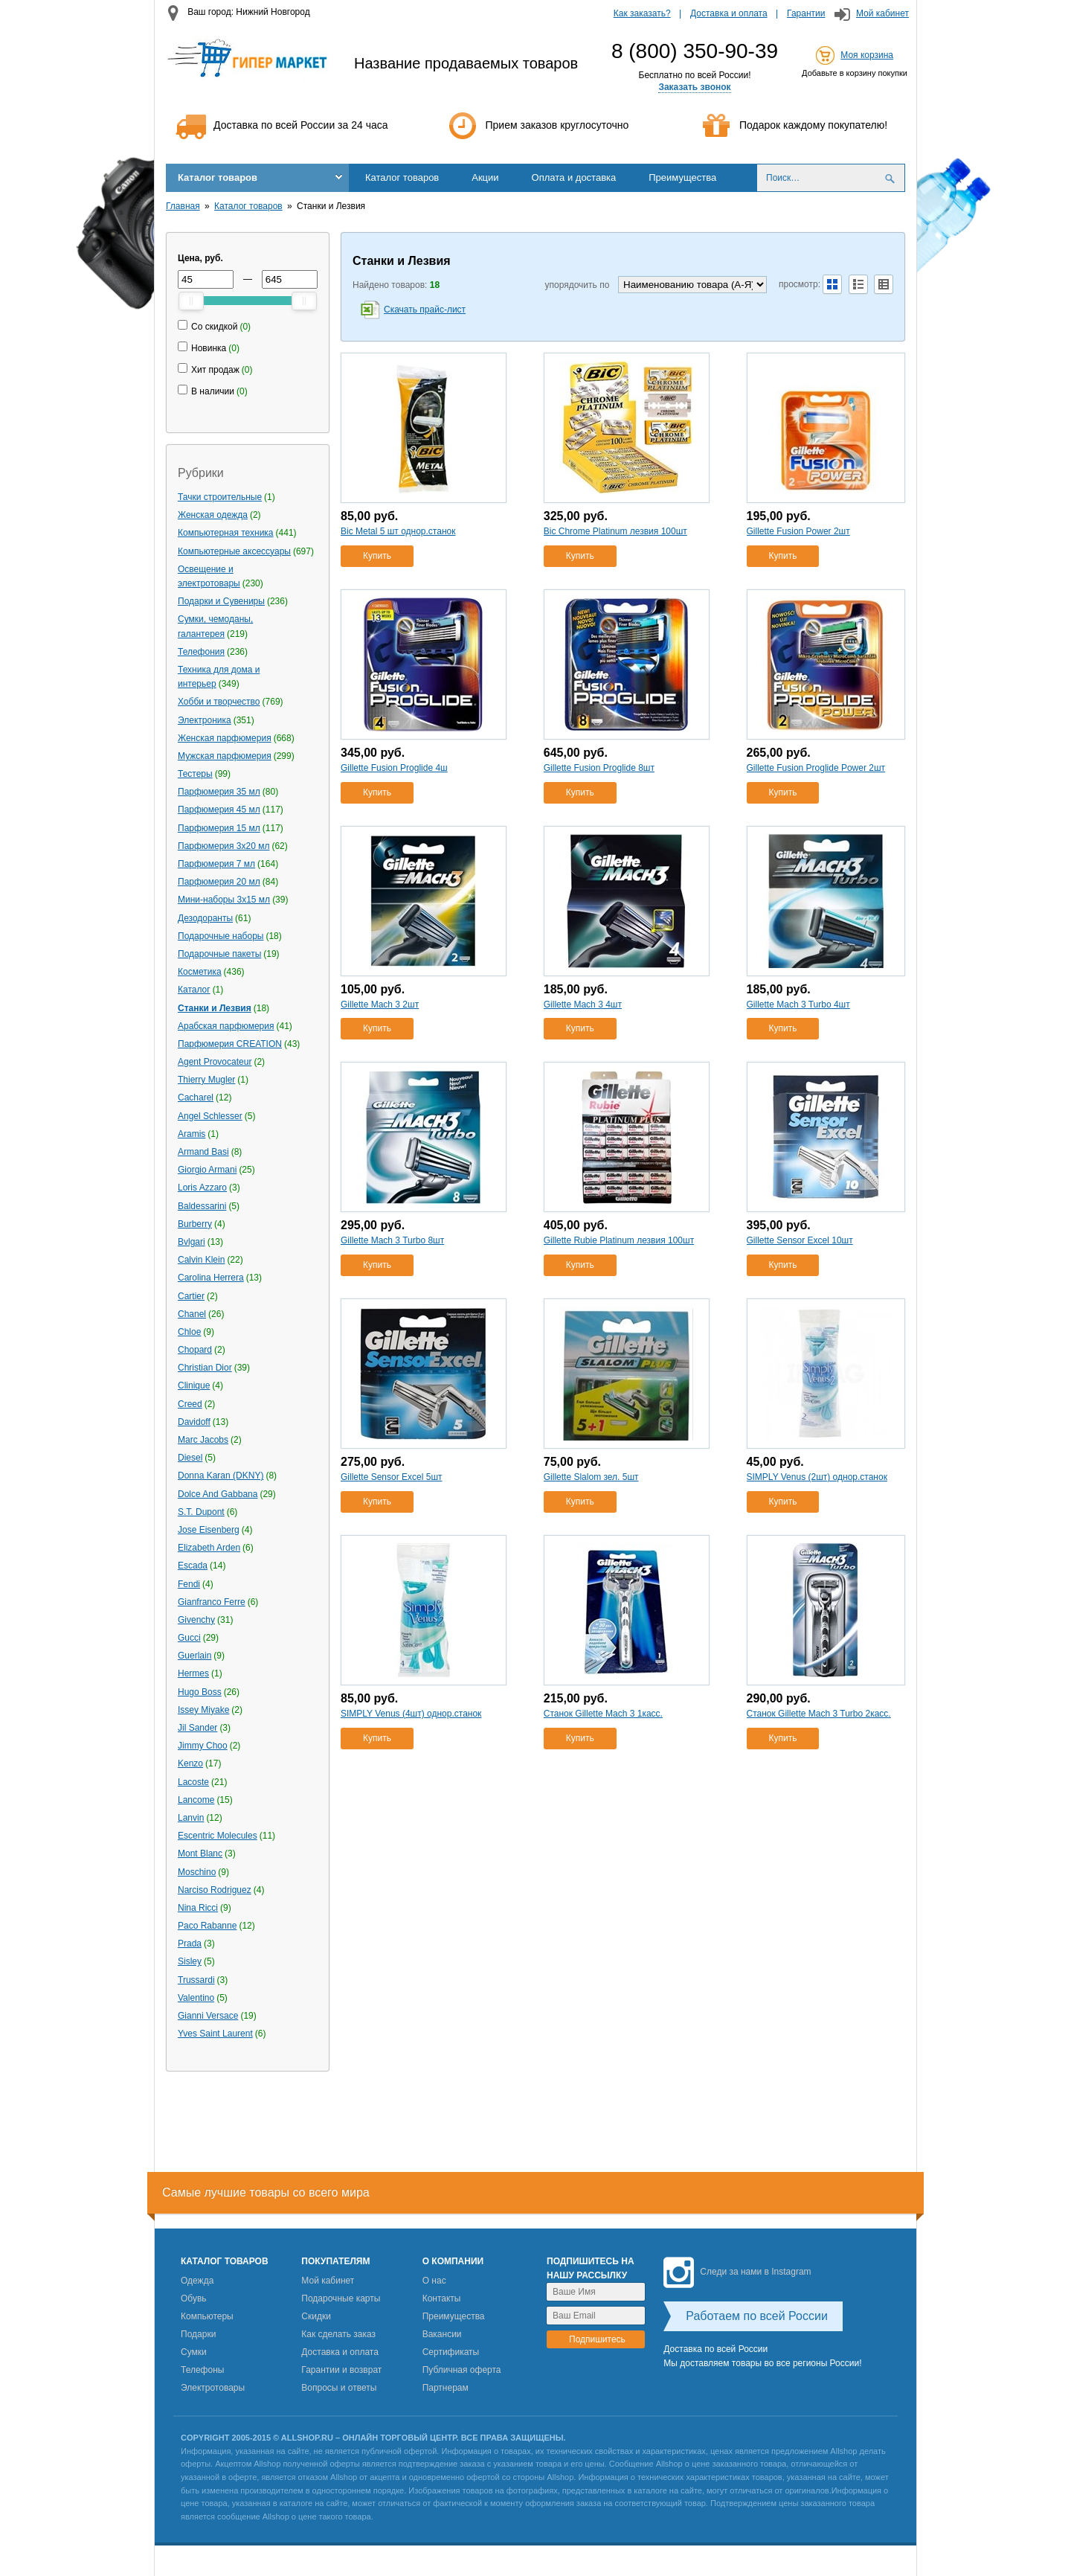  Describe the element at coordinates (197, 1728) in the screenshot. I see `Jil Sander` at that location.